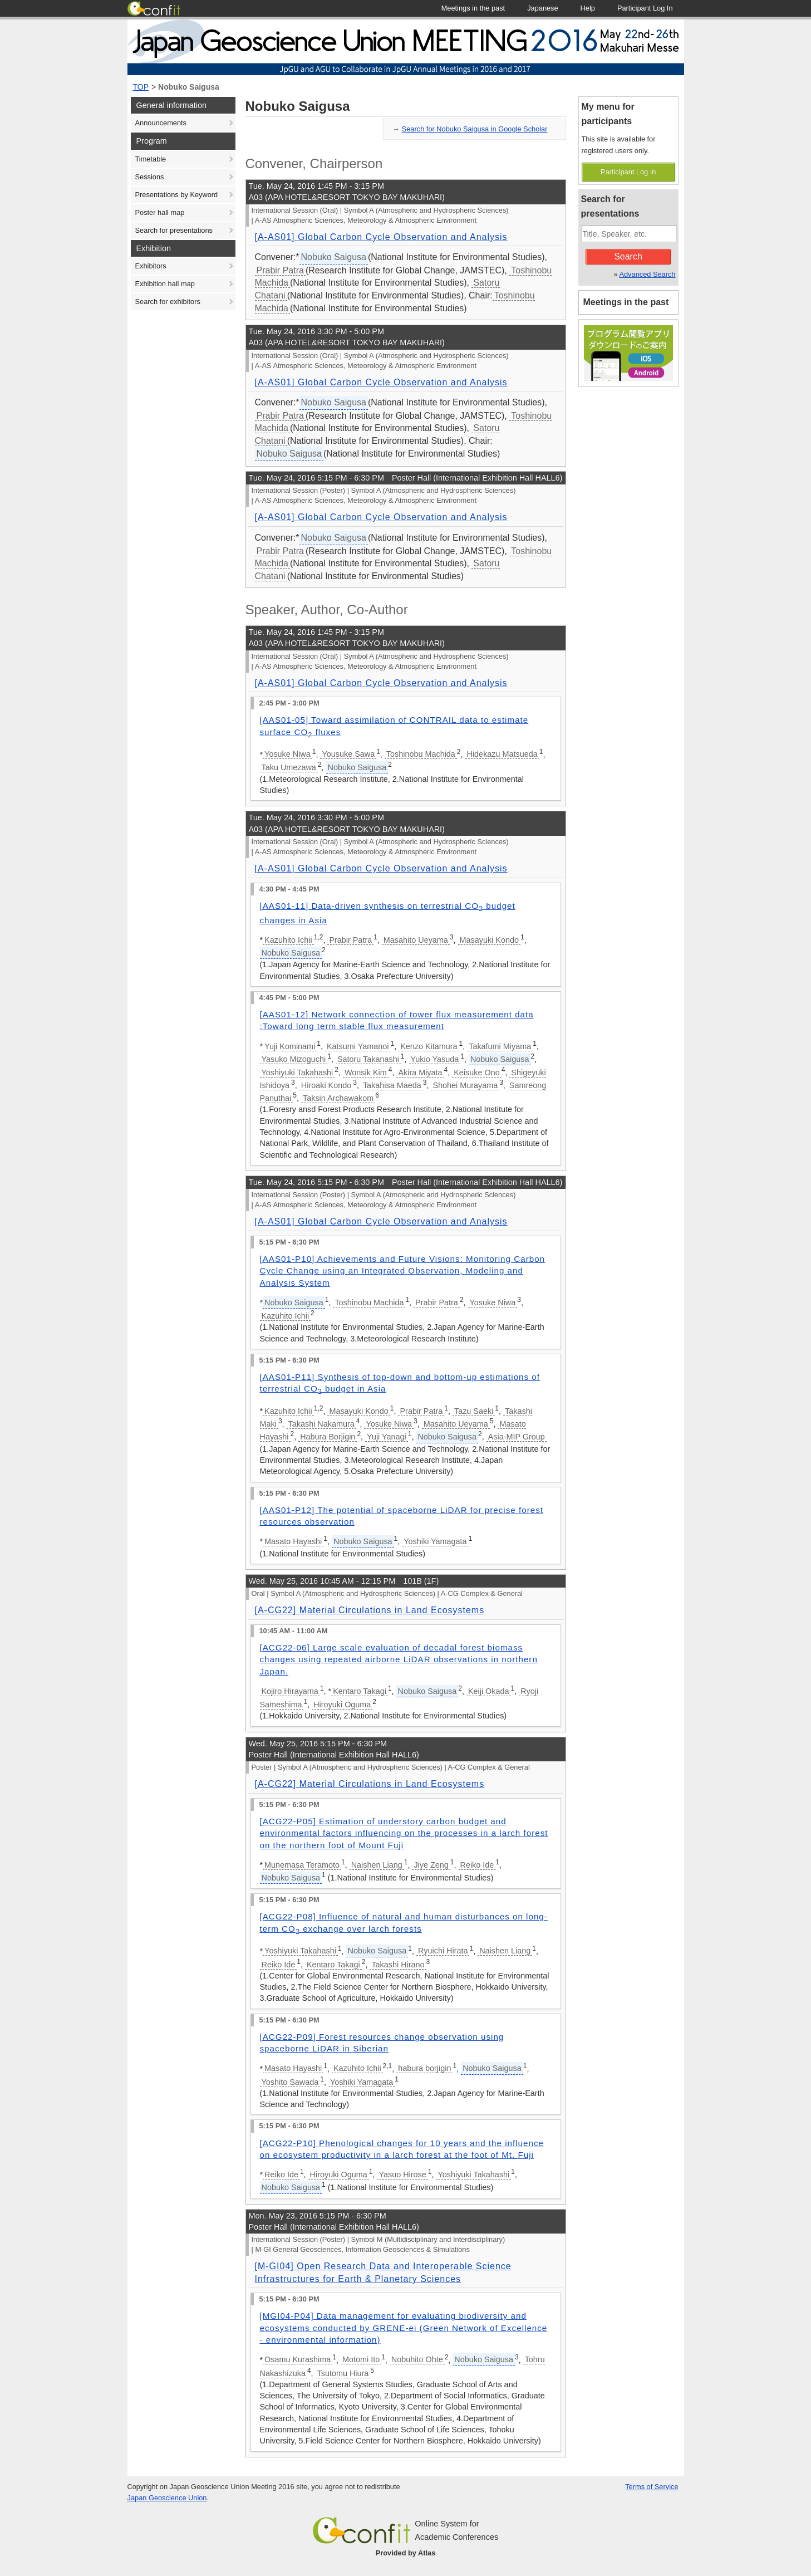 This screenshot has width=811, height=2576. Describe the element at coordinates (293, 1541) in the screenshot. I see `Masato Hayashi` at that location.